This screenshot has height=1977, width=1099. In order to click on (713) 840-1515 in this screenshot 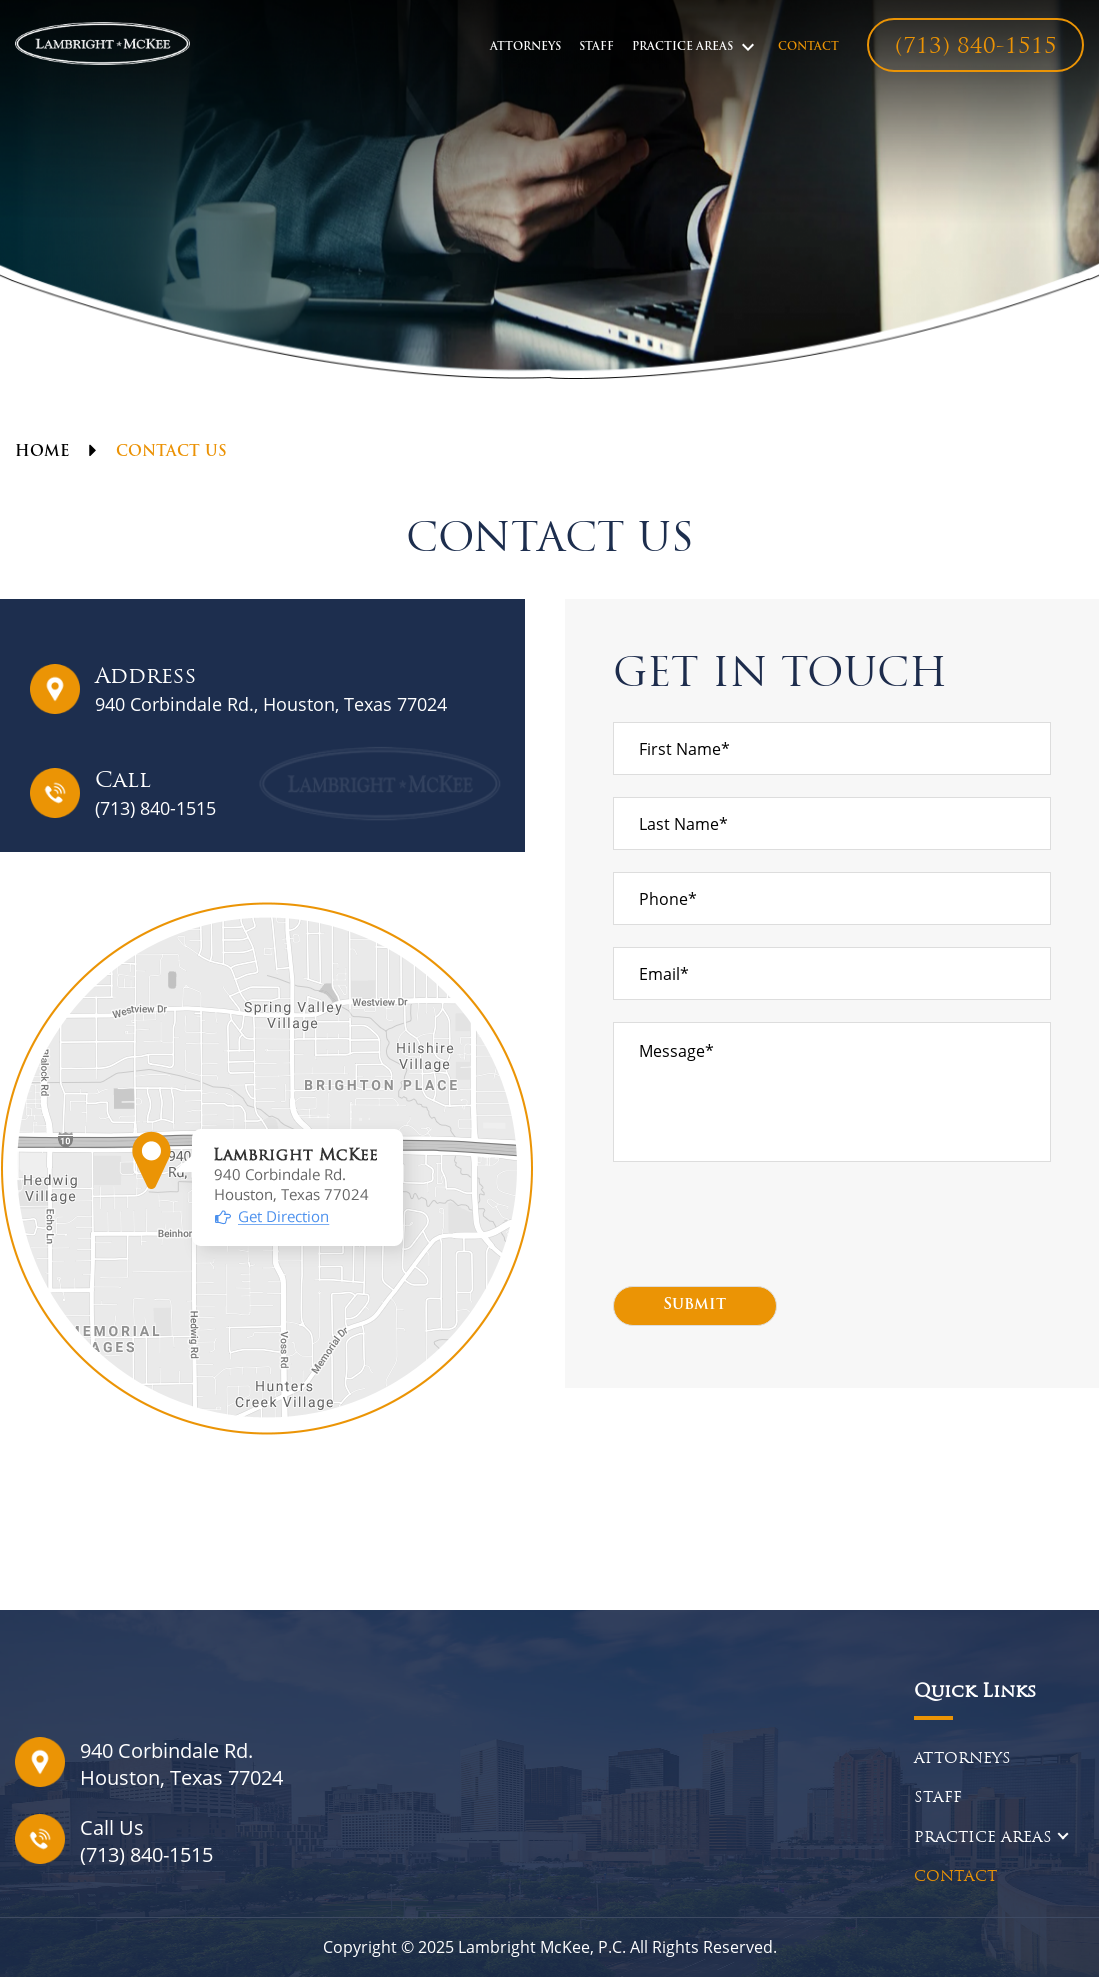, I will do `click(976, 47)`.